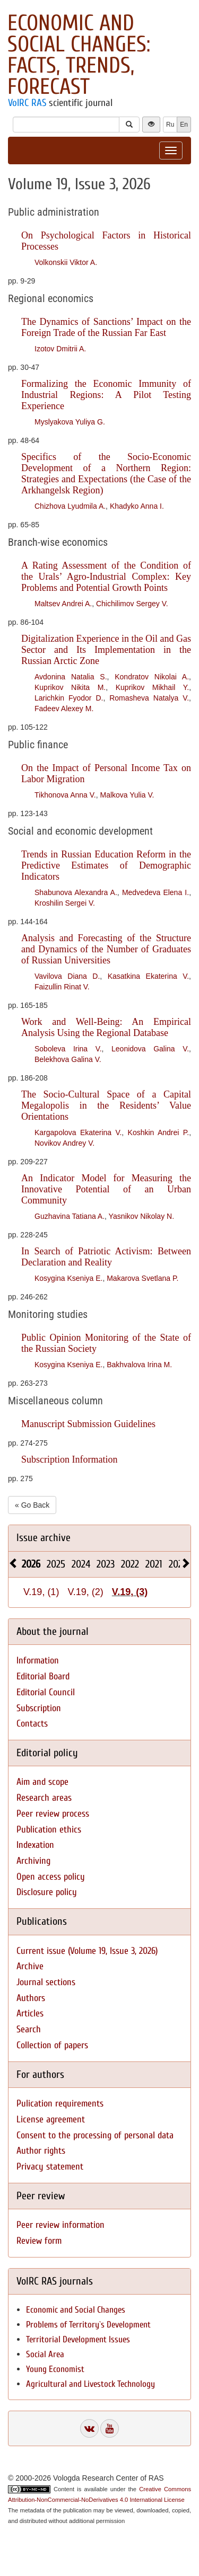 The width and height of the screenshot is (199, 2576). What do you see at coordinates (153, 1564) in the screenshot?
I see `2021` at bounding box center [153, 1564].